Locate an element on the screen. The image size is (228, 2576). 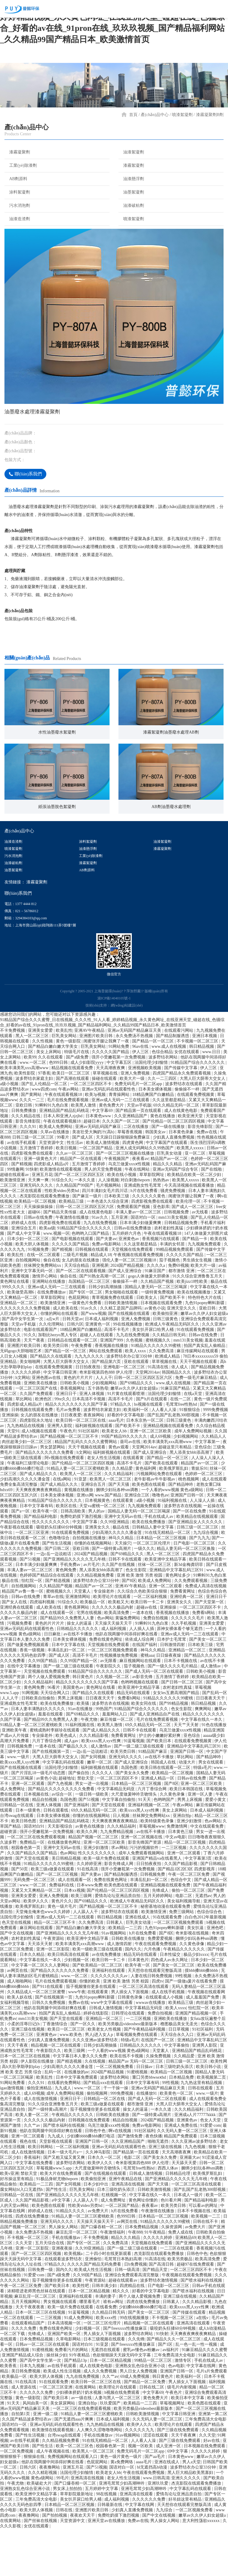
一个人看的www视频 黄色a级网站 is located at coordinates (172, 1537).